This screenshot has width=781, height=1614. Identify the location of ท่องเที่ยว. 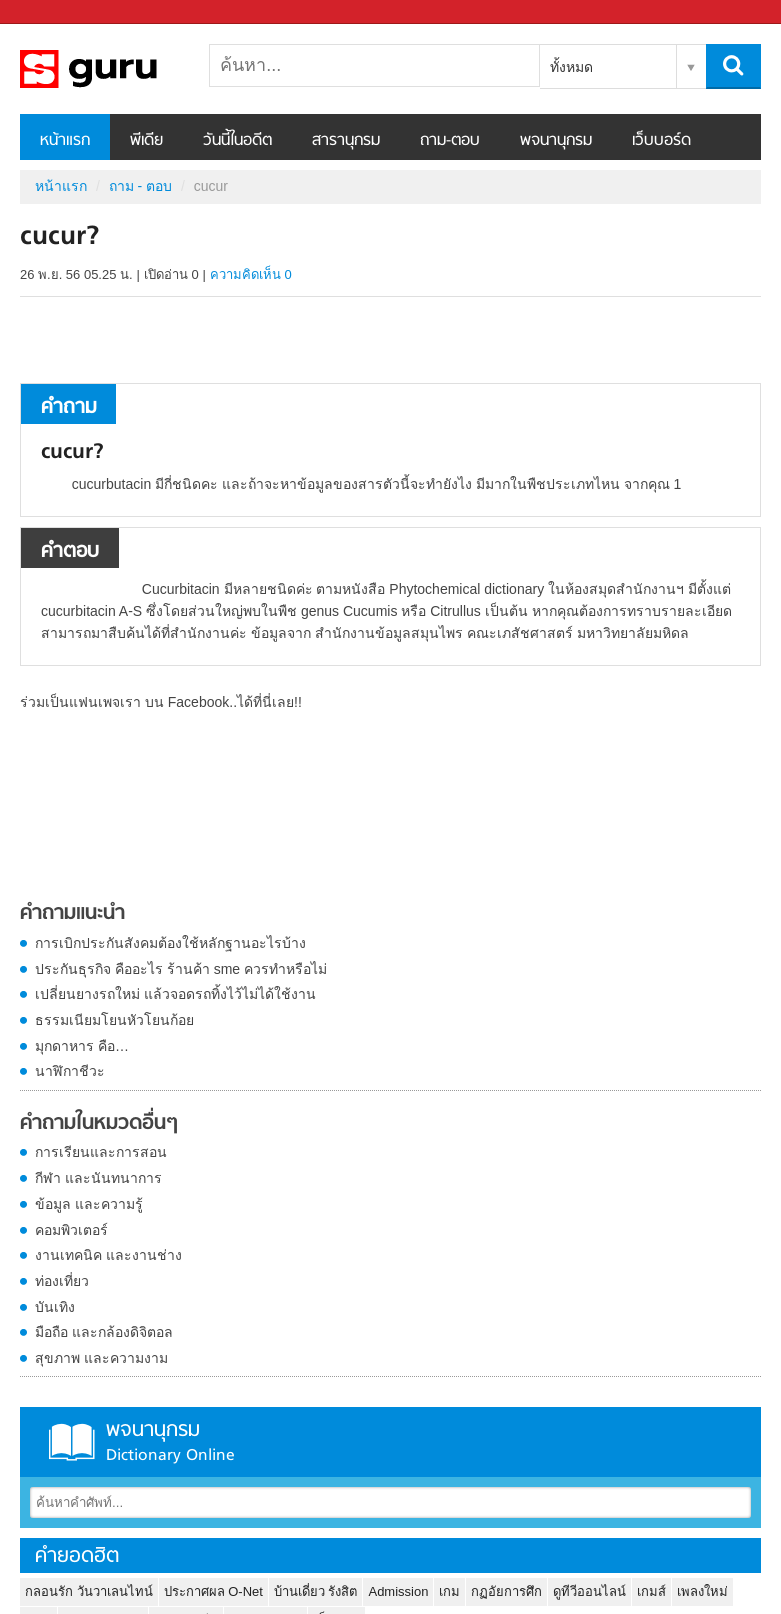
(62, 1281).